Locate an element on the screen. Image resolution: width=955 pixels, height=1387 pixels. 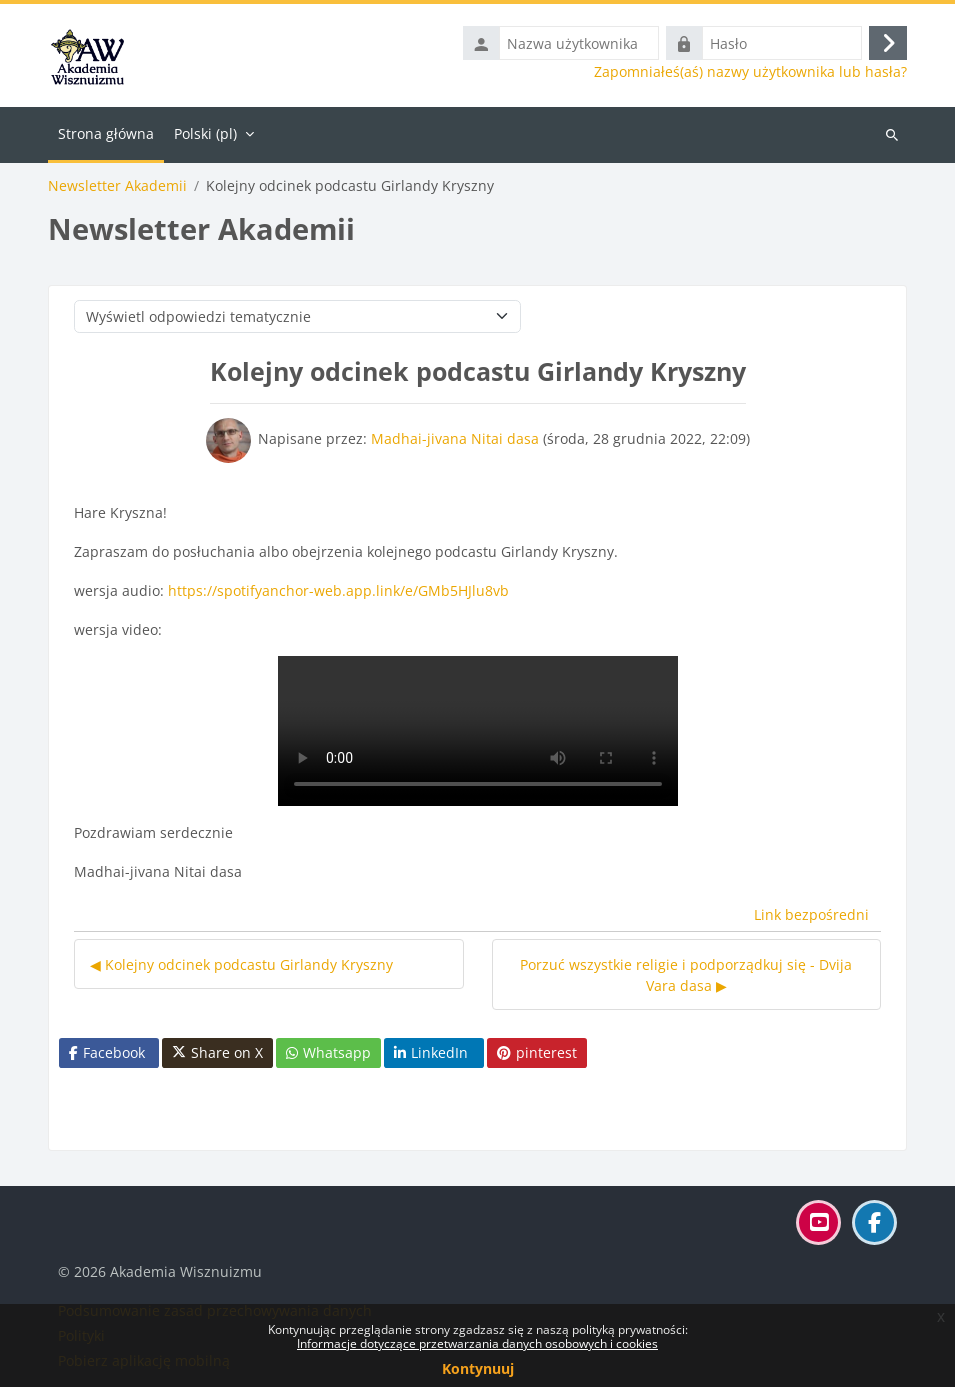
Strona główna [menuitem] is located at coordinates (106, 133).